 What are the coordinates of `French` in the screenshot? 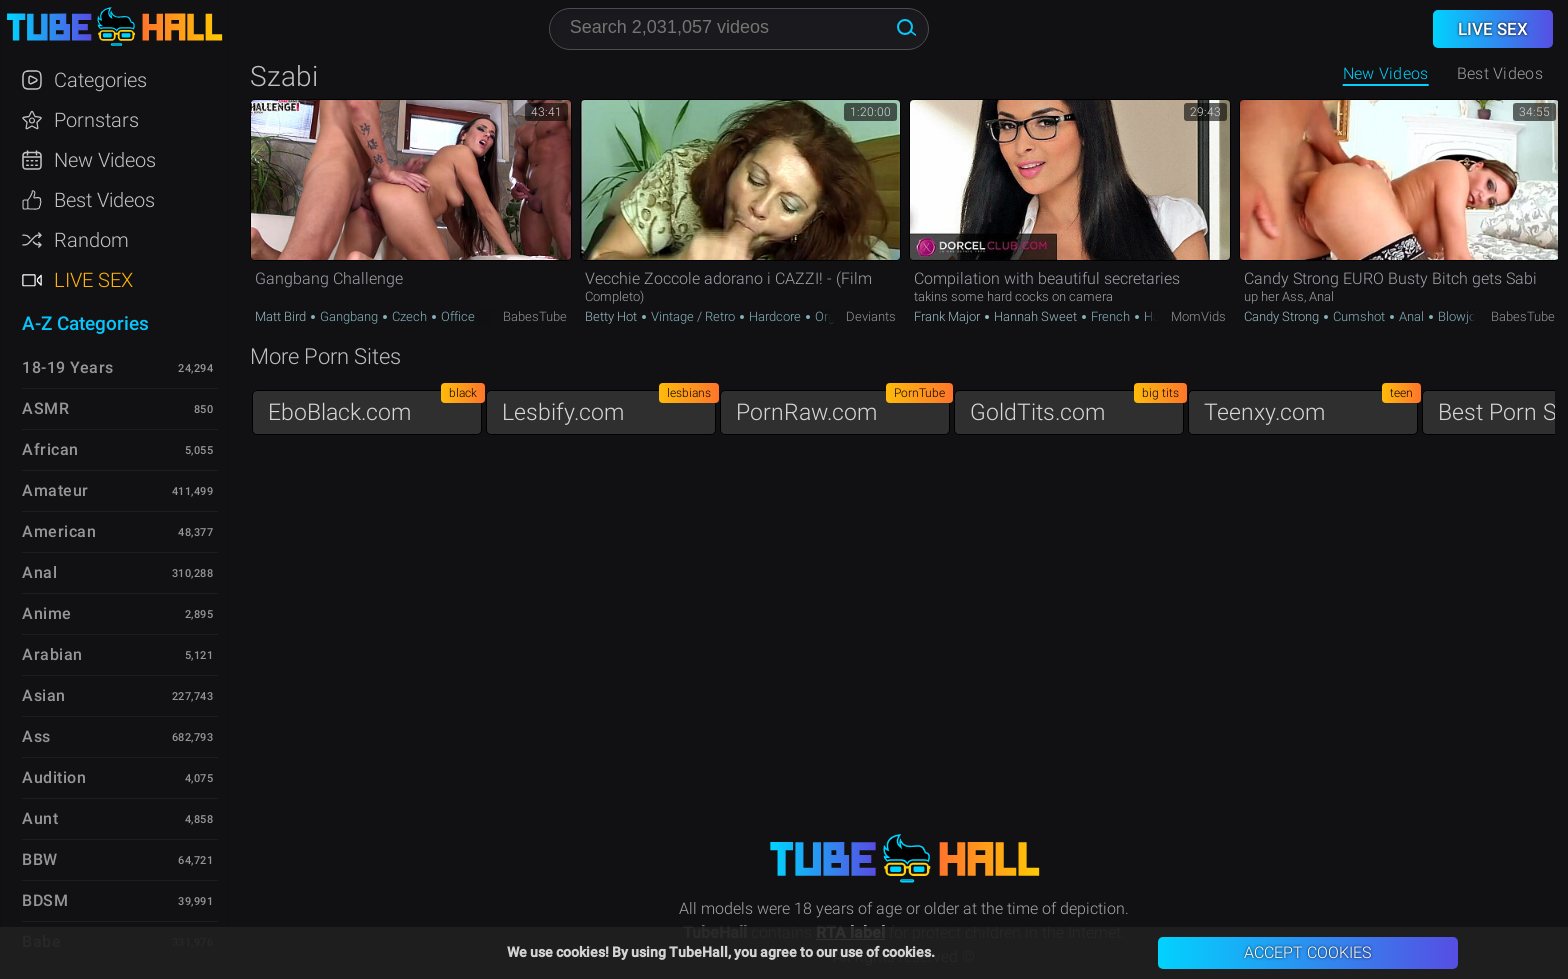 It's located at (1110, 316).